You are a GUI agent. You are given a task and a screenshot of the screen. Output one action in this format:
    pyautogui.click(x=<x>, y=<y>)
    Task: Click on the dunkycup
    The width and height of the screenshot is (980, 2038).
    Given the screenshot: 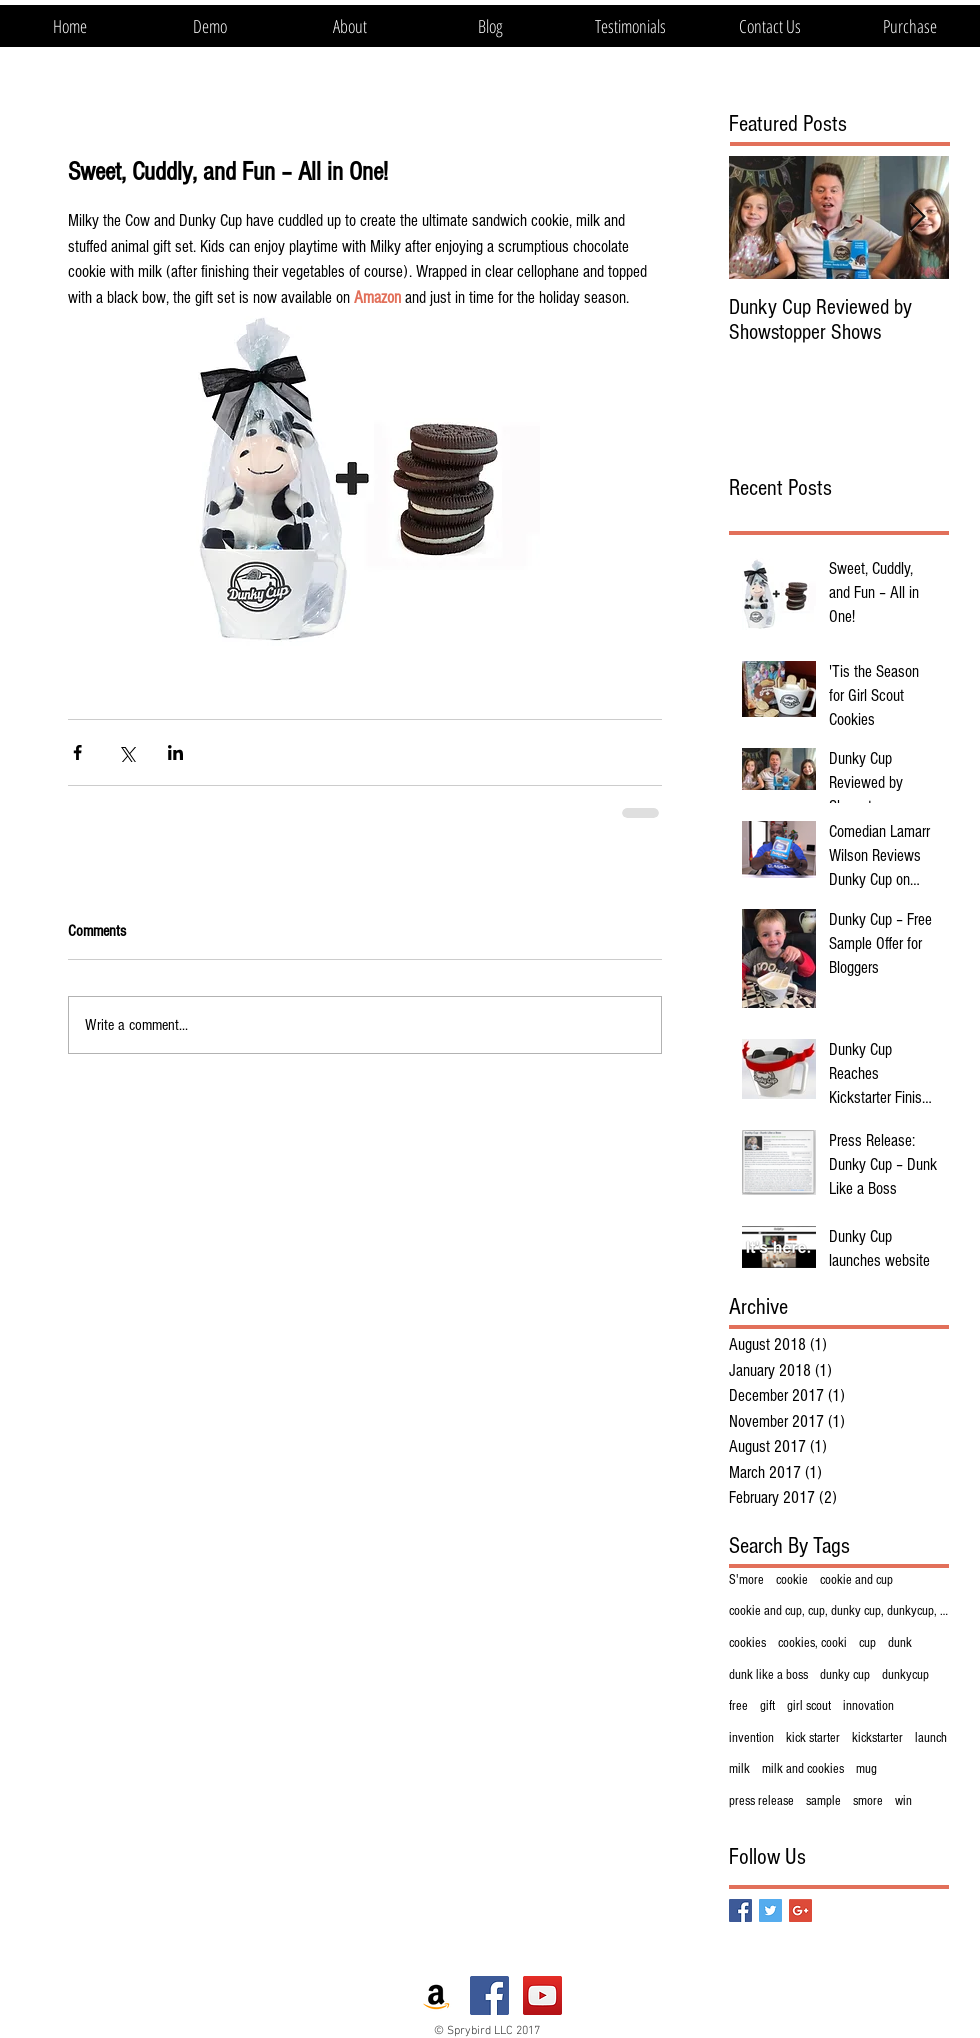 What is the action you would take?
    pyautogui.click(x=905, y=1675)
    